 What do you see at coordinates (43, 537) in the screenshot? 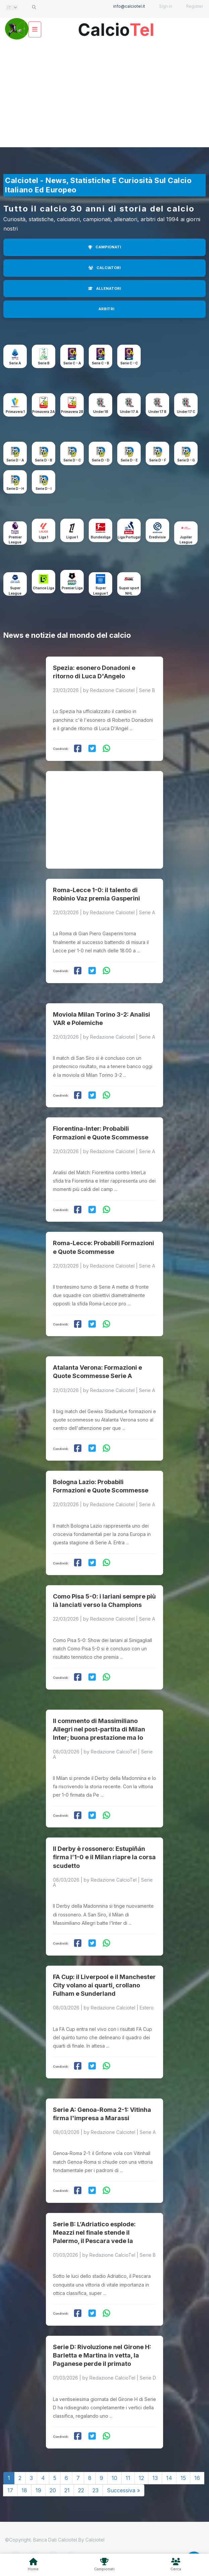
I see `Liga 1` at bounding box center [43, 537].